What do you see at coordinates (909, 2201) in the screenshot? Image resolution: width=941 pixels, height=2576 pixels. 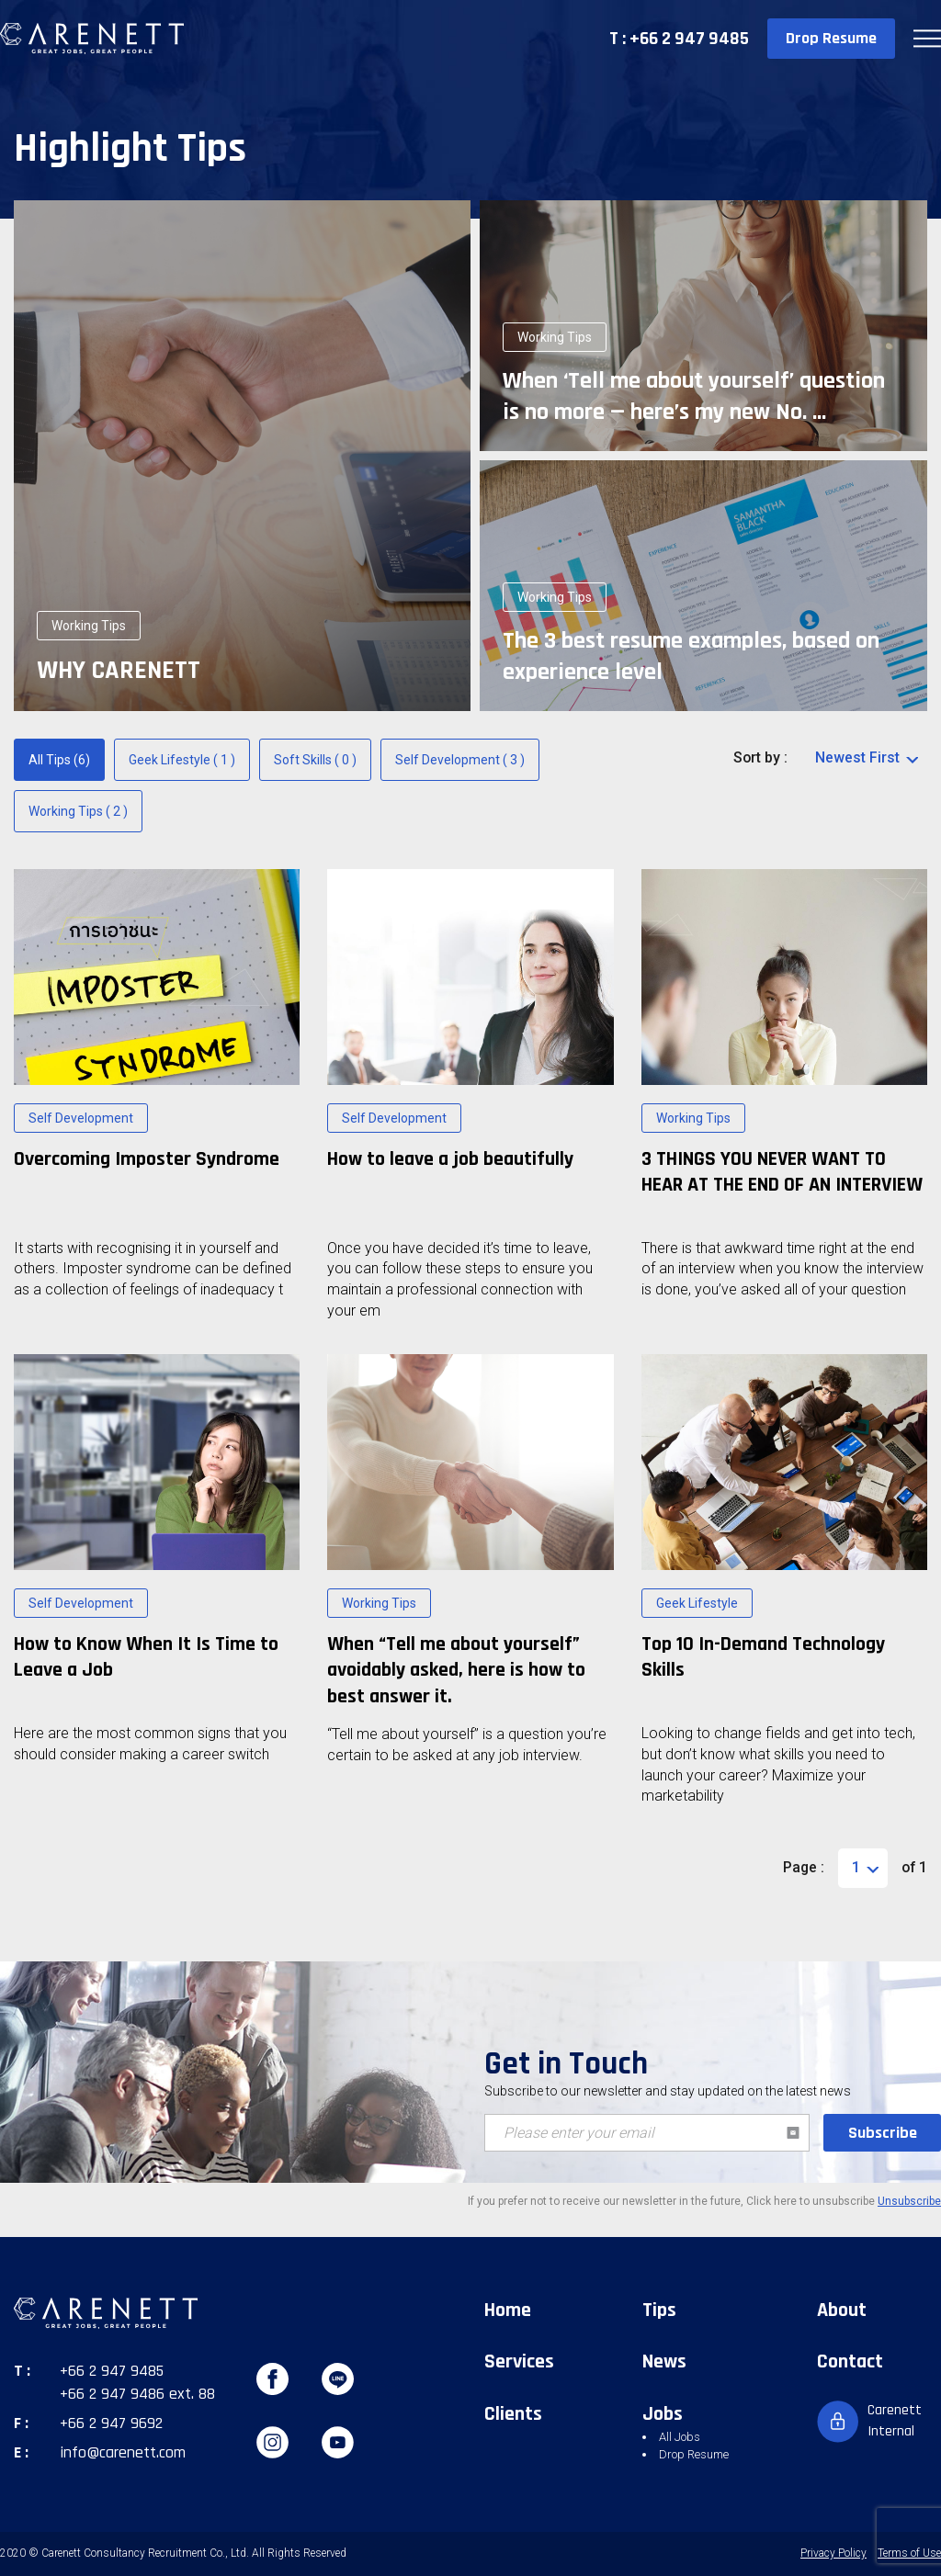 I see `Unsubscribe` at bounding box center [909, 2201].